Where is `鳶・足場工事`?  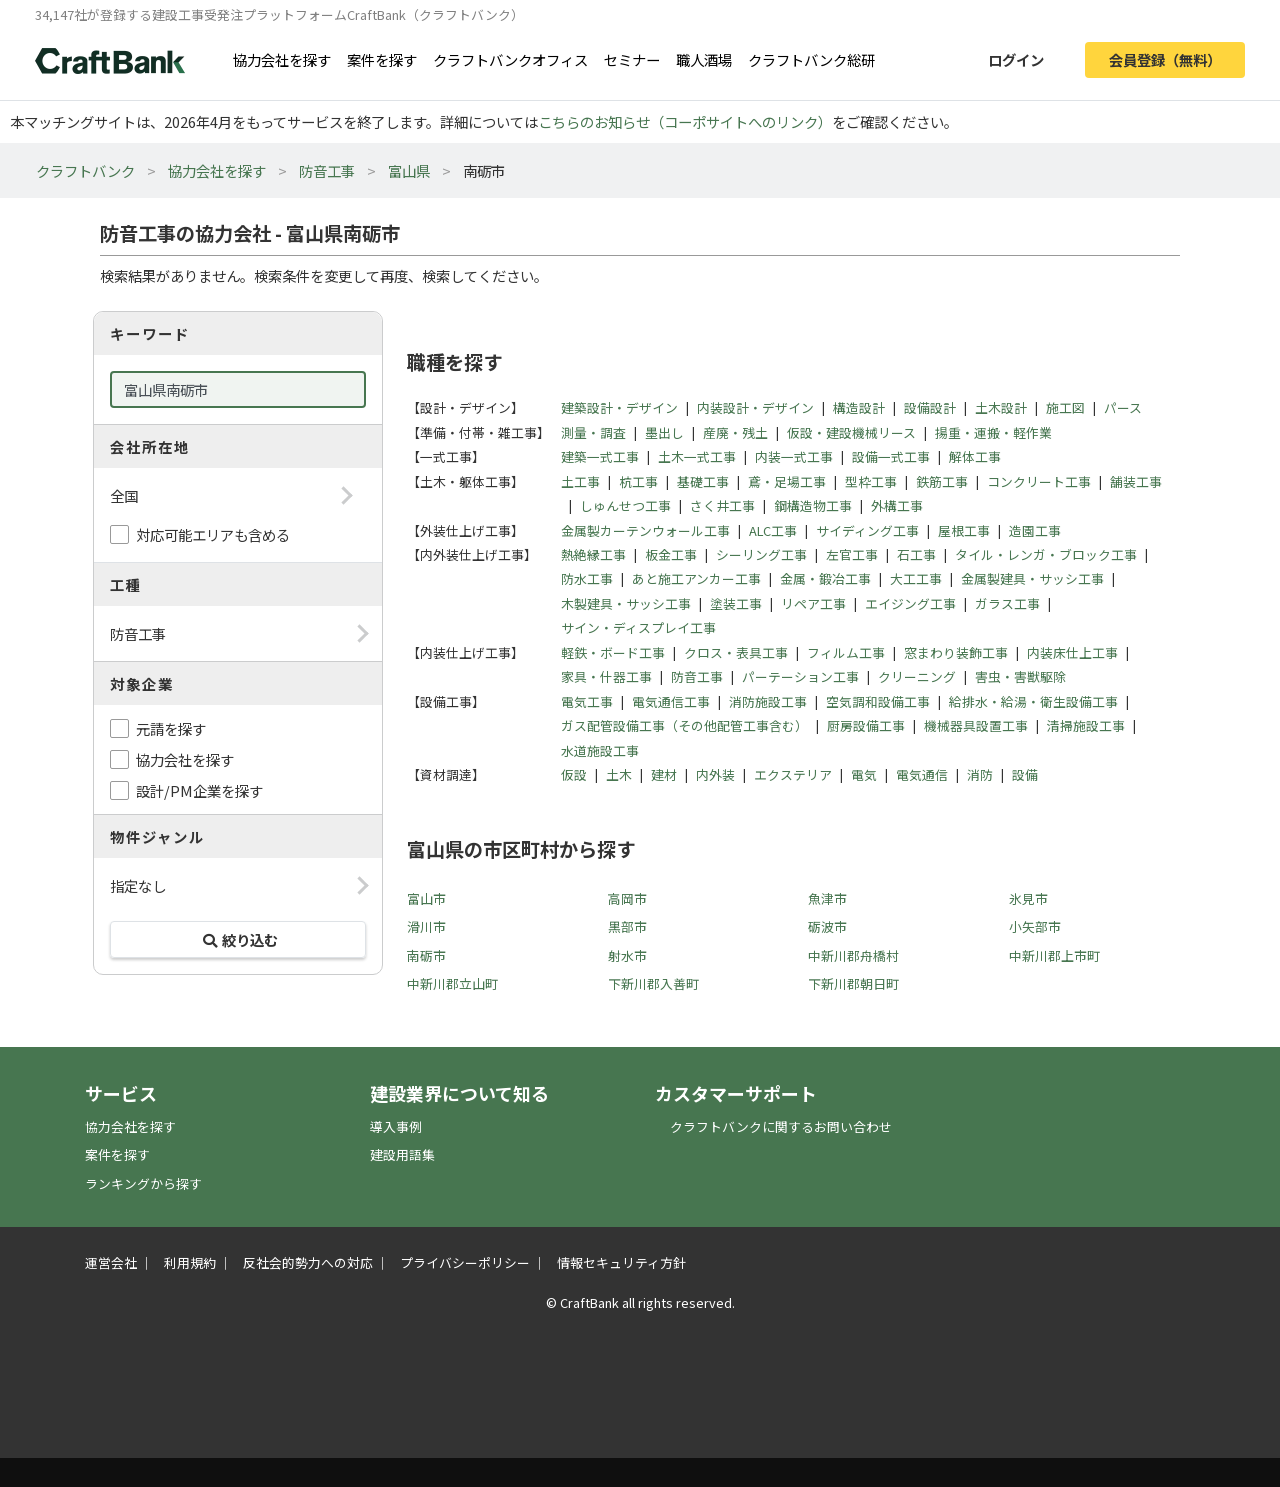 鳶・足場工事 is located at coordinates (787, 481).